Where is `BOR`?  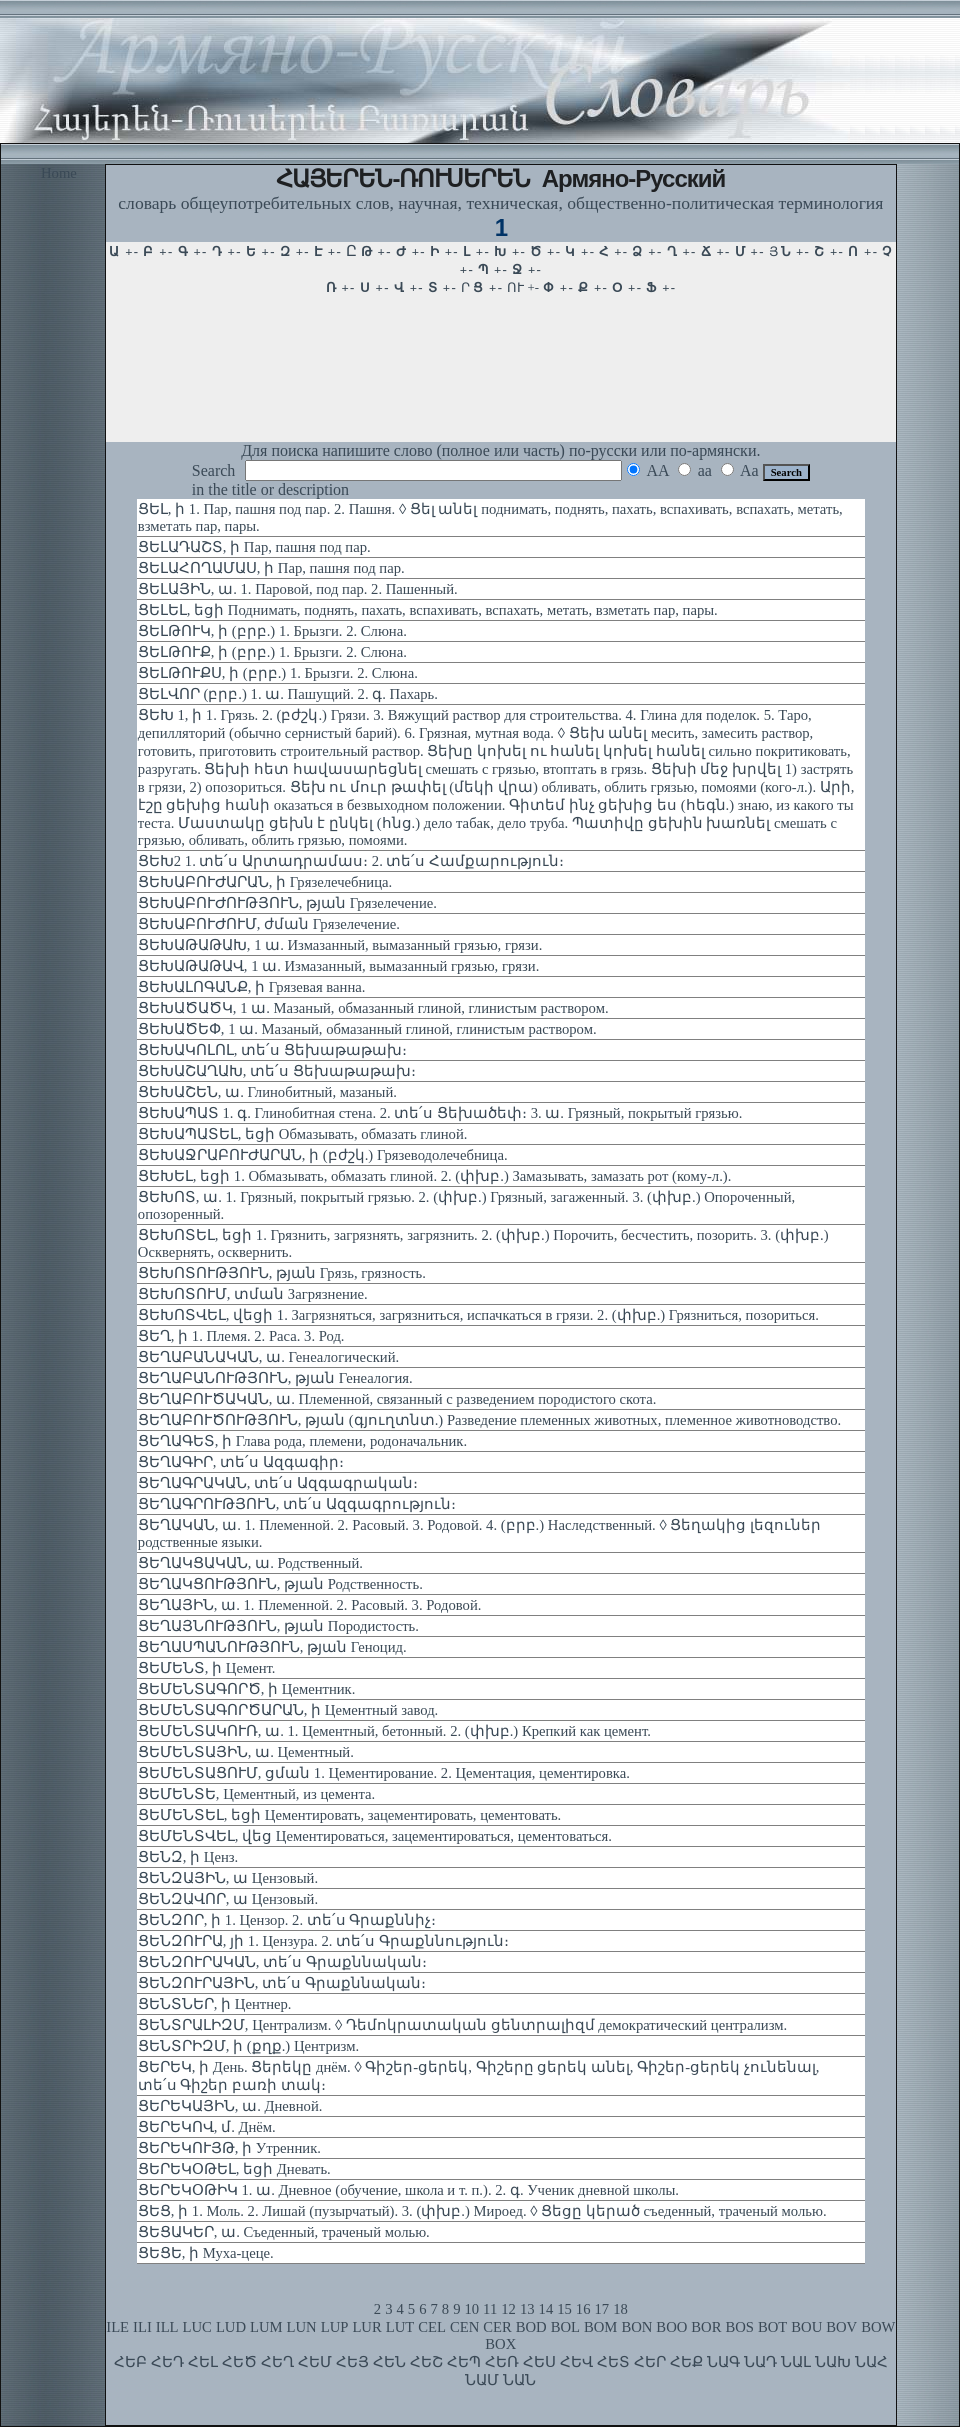
BOR is located at coordinates (706, 2327).